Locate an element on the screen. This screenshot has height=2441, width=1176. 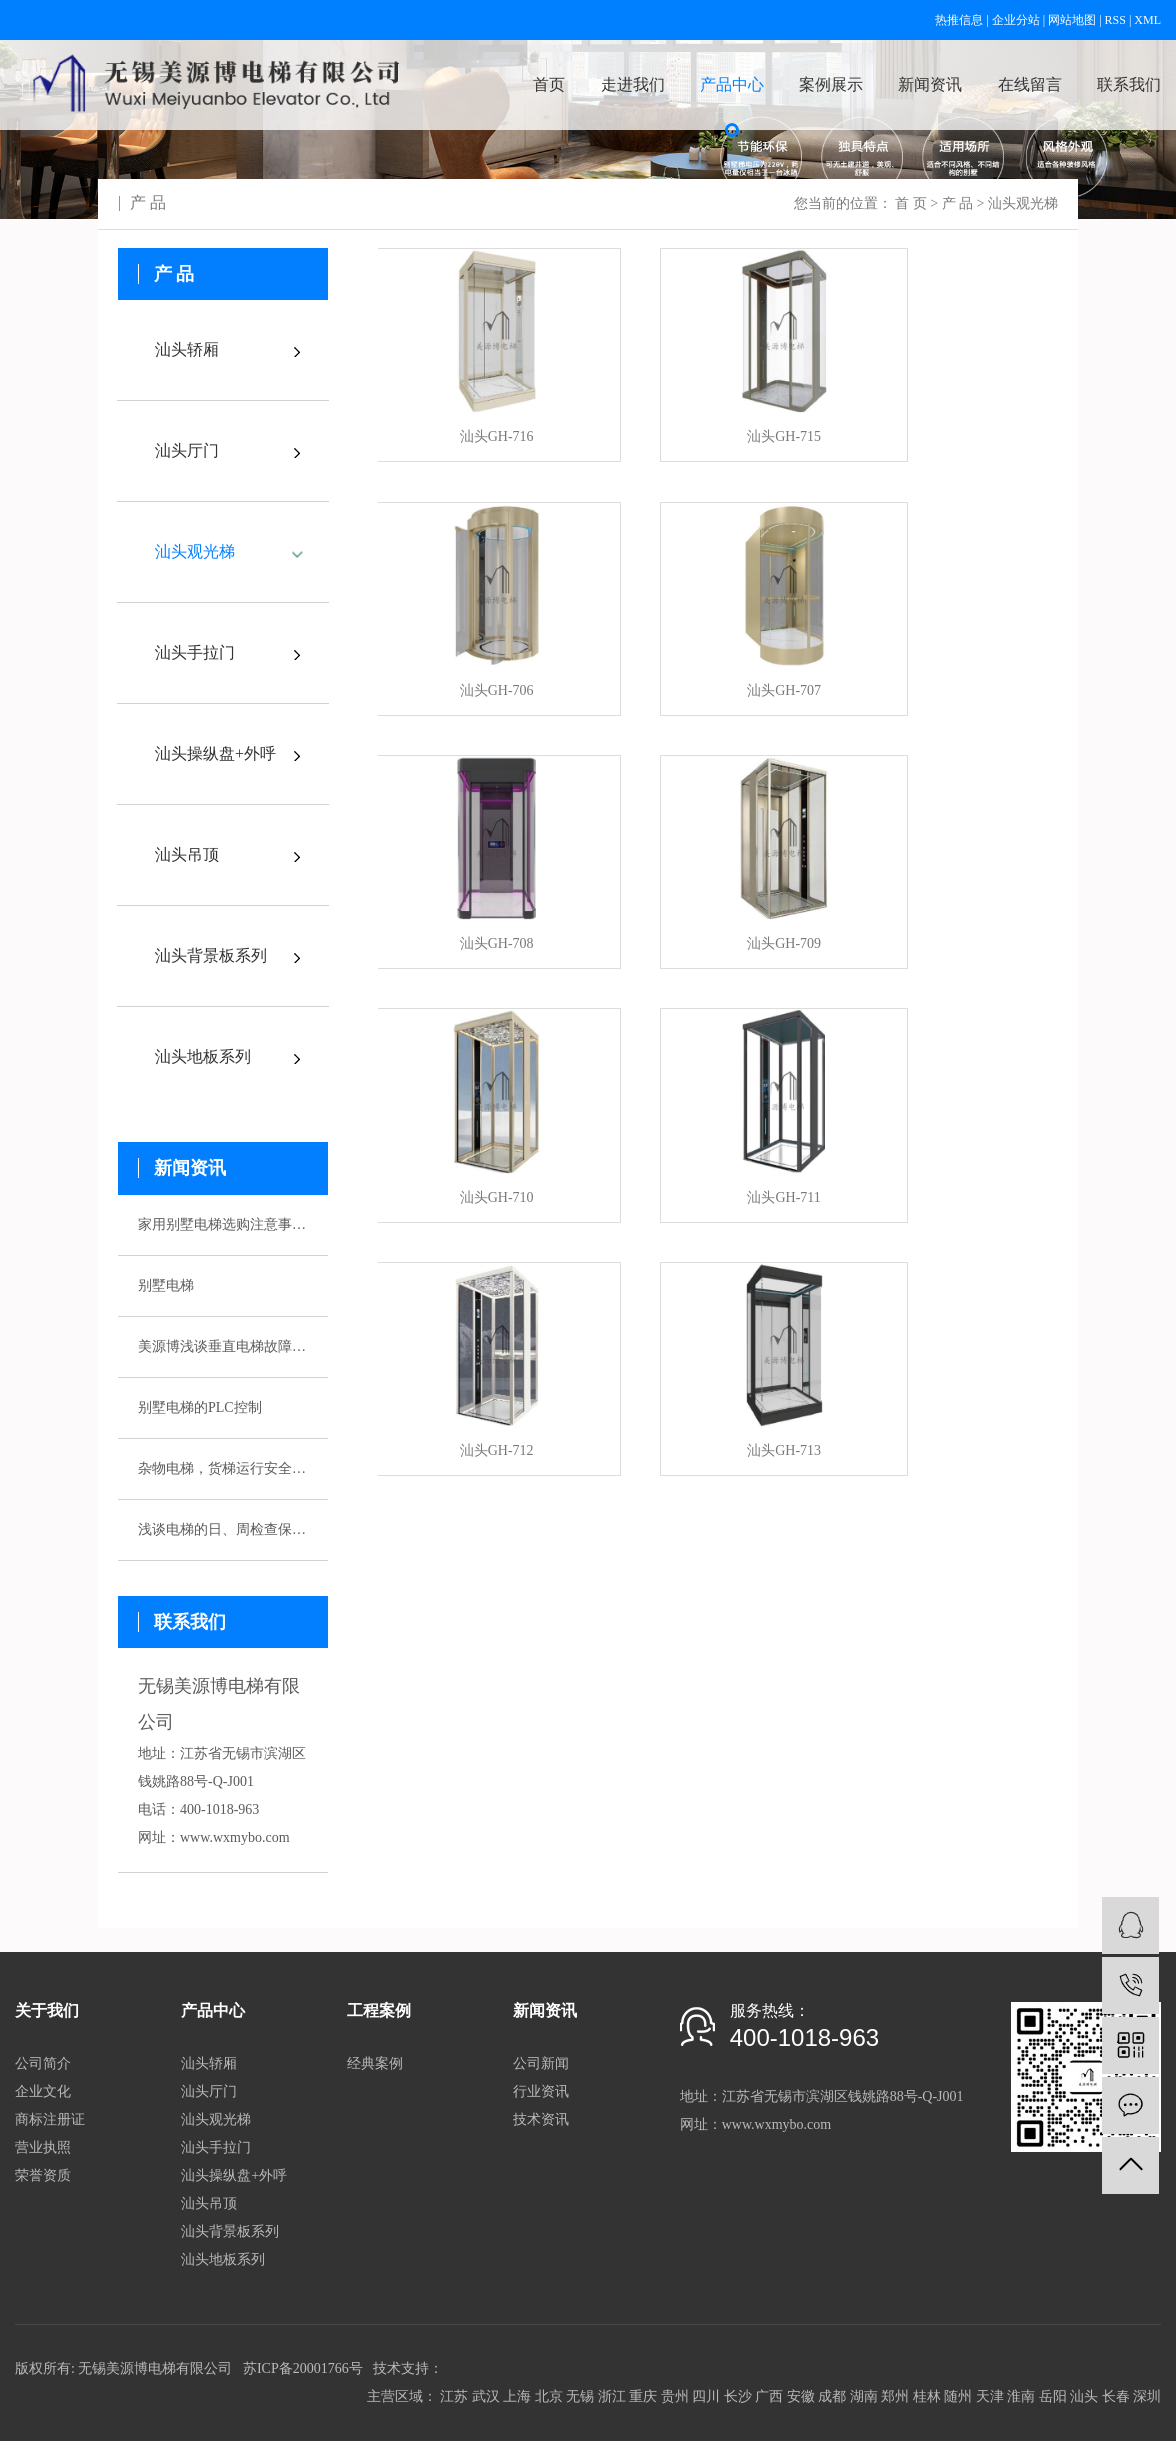
美源博浅谈垂直电梯故障应急预案 is located at coordinates (223, 1346).